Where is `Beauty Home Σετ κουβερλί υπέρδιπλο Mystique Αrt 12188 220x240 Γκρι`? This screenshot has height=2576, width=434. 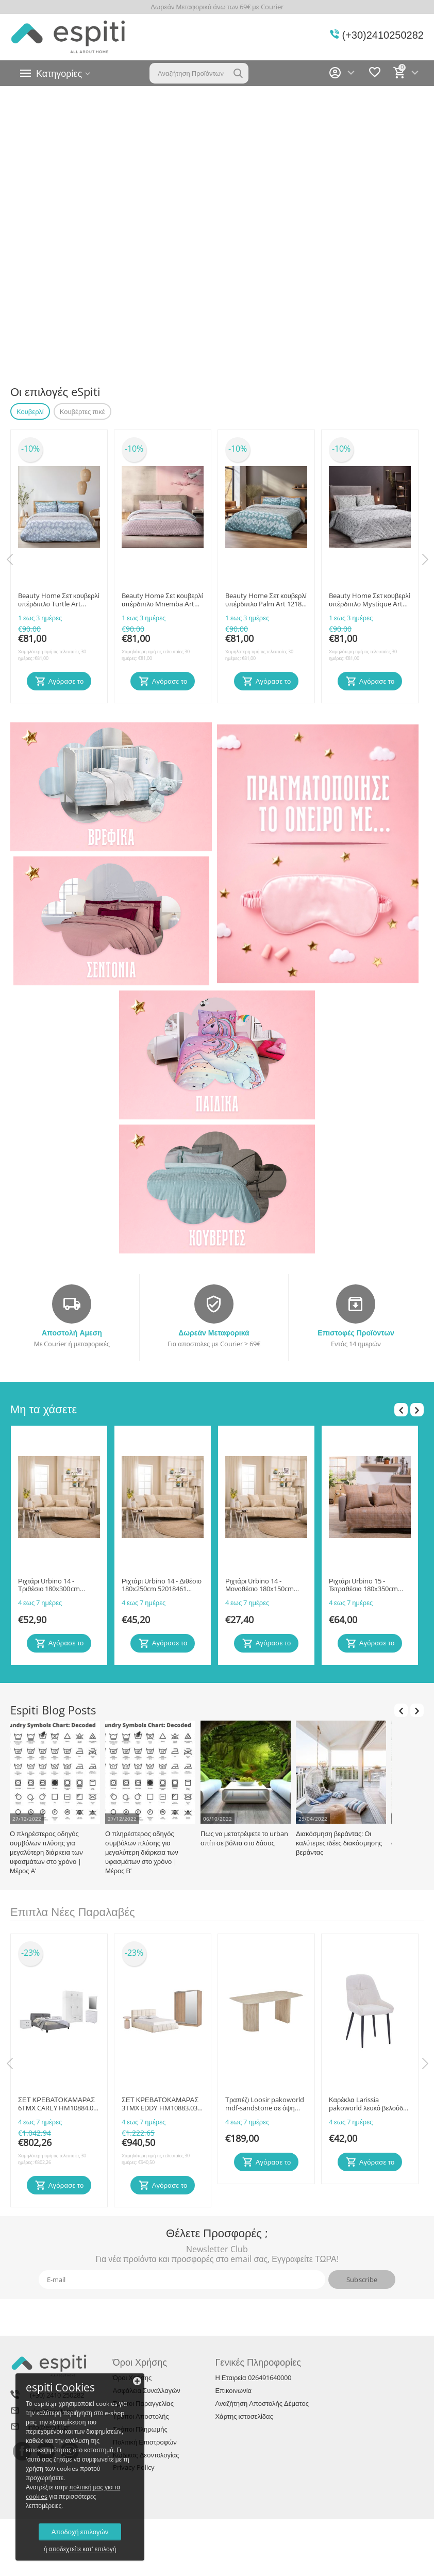
Beauty Home Σετ κουβερλί υπέρδιπλο Mystique Αrt 12188 220x240 Γκρι is located at coordinates (369, 600).